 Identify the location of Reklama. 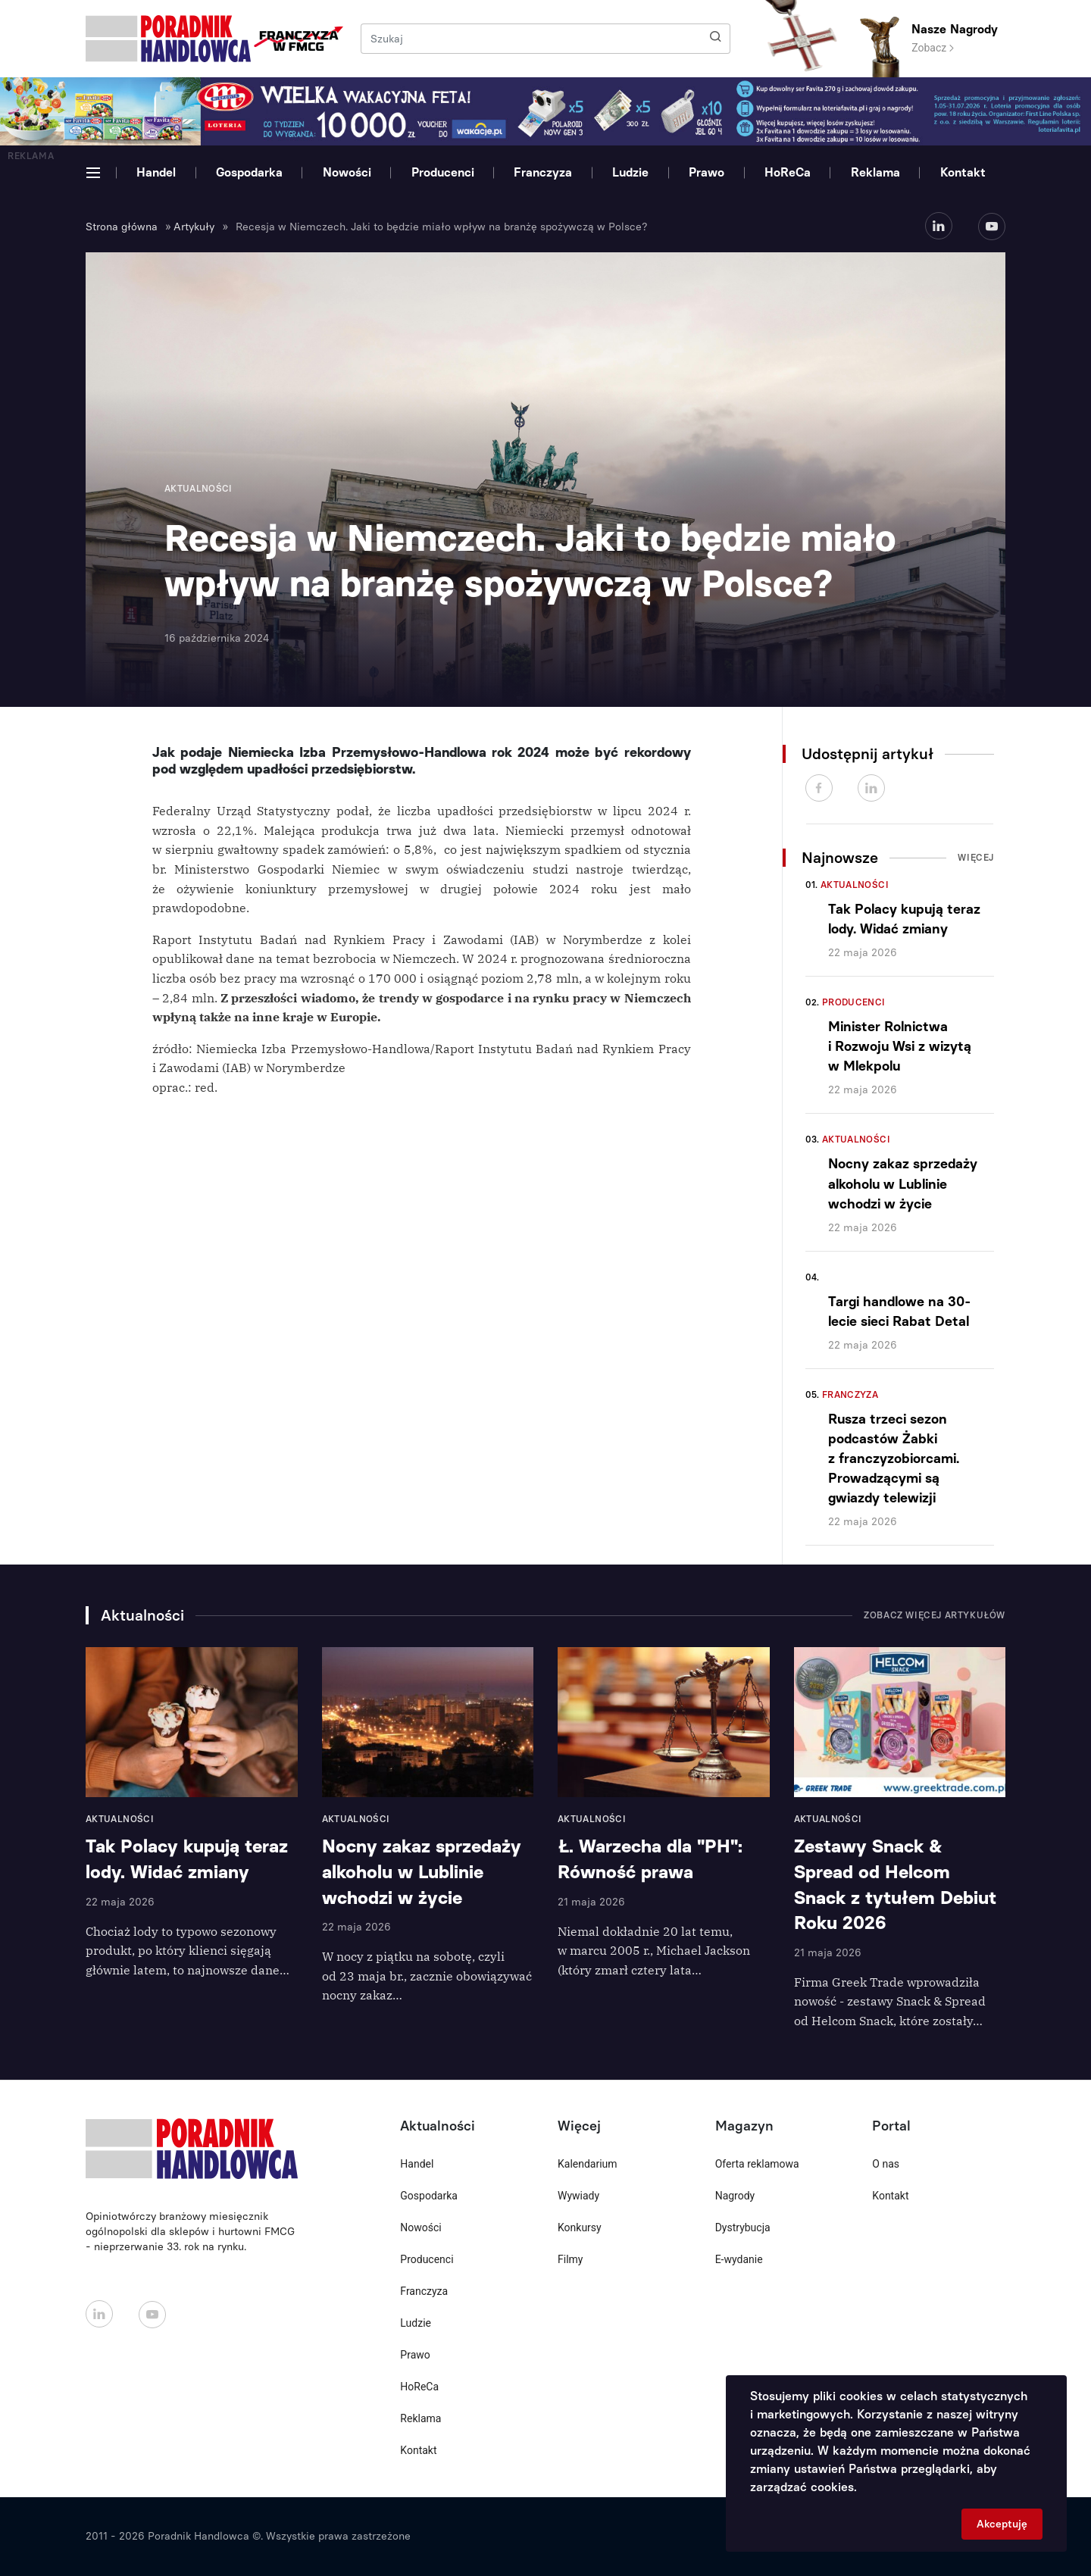
(875, 172).